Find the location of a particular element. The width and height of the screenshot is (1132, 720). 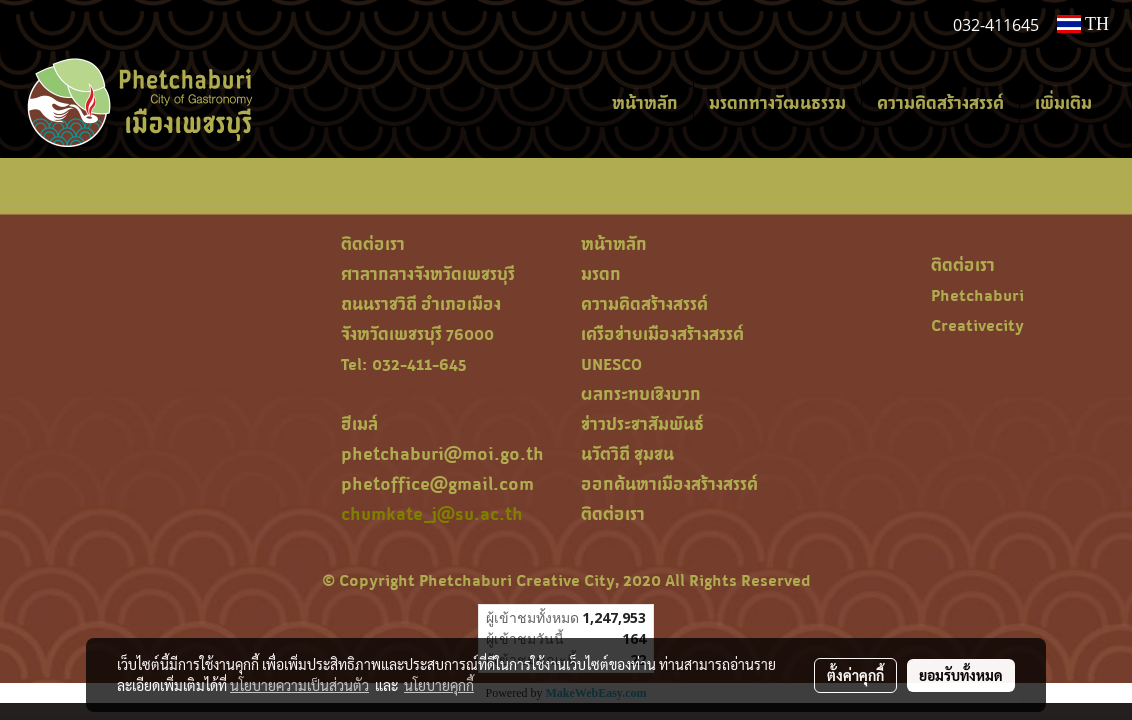

หน้าหลัก is located at coordinates (645, 103).